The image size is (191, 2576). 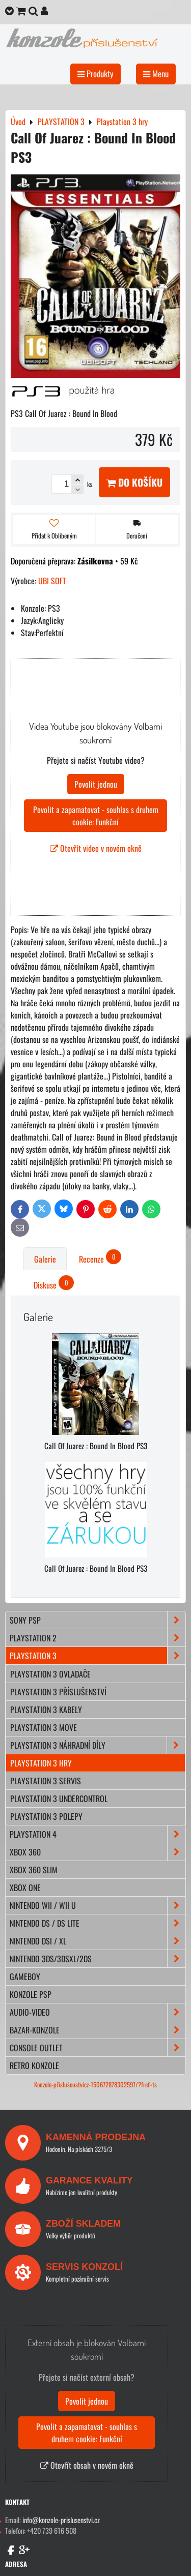 I want to click on SONY PSP, so click(x=97, y=1620).